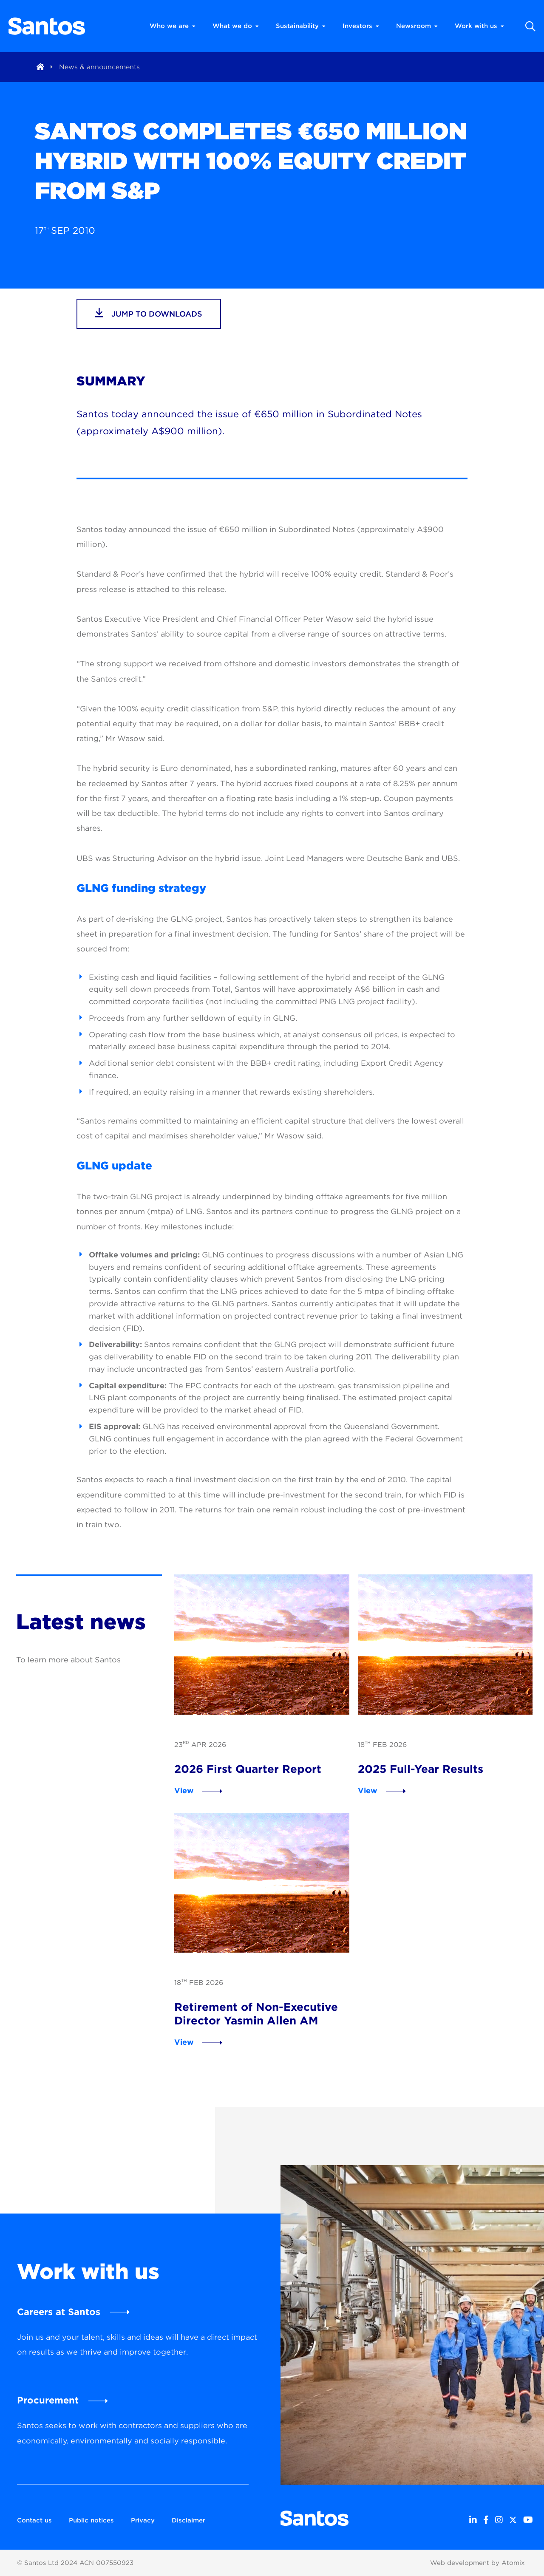 Image resolution: width=544 pixels, height=2576 pixels. Describe the element at coordinates (91, 2520) in the screenshot. I see `Public notices` at that location.